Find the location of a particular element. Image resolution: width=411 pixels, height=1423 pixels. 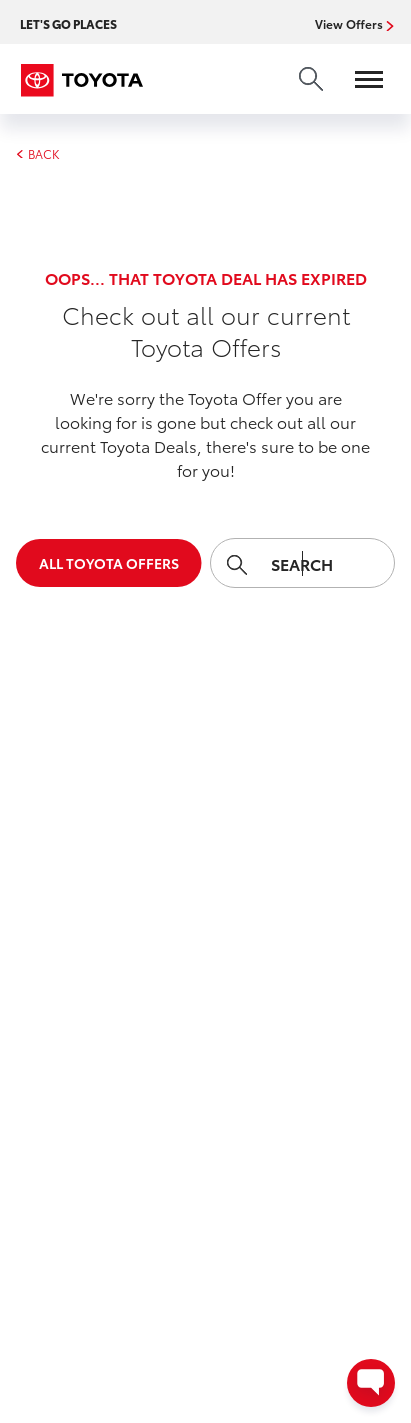

All Toyota Offers is located at coordinates (109, 563).